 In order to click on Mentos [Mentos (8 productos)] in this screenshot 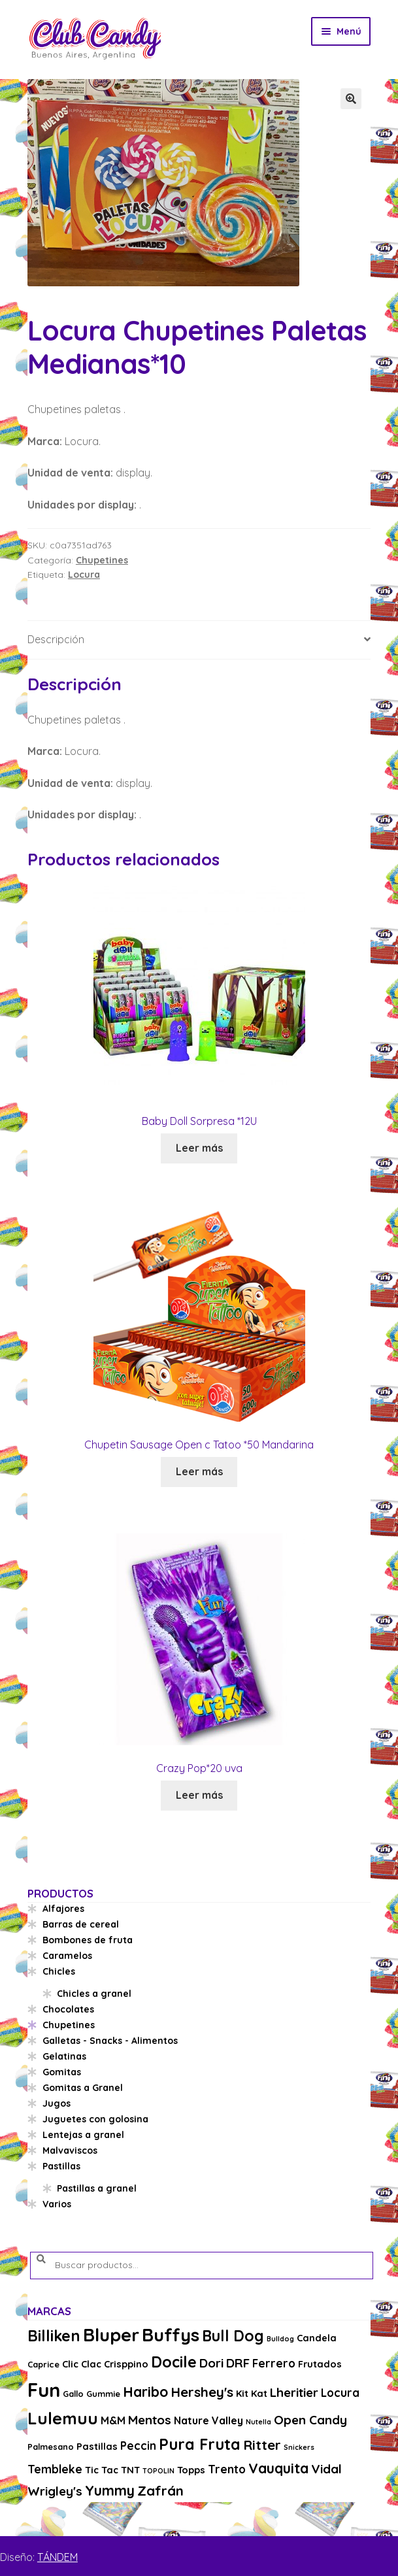, I will do `click(149, 2420)`.